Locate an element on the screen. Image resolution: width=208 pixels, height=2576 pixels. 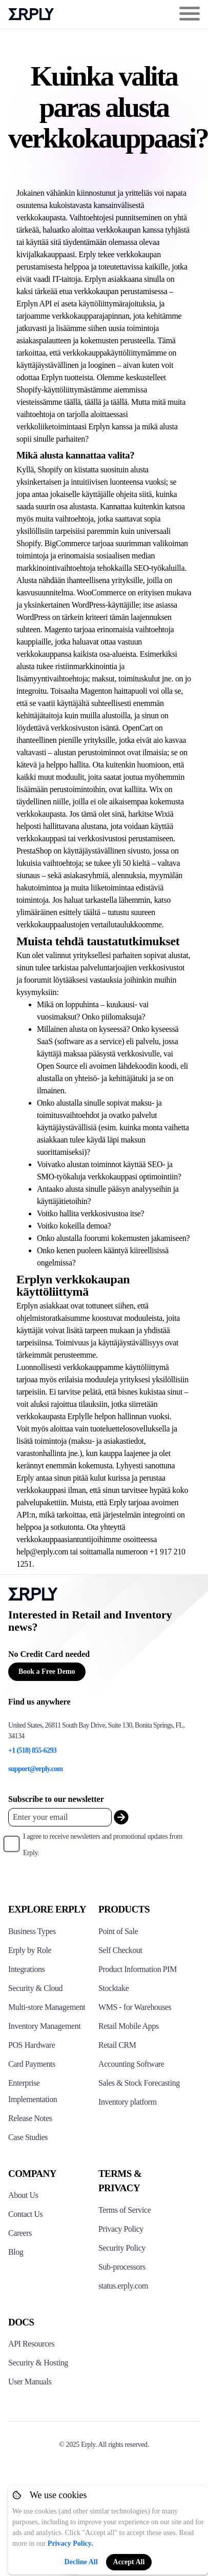
Enterprise Implementation [Click to see Erply's enterprise implementation] is located at coordinates (32, 2091).